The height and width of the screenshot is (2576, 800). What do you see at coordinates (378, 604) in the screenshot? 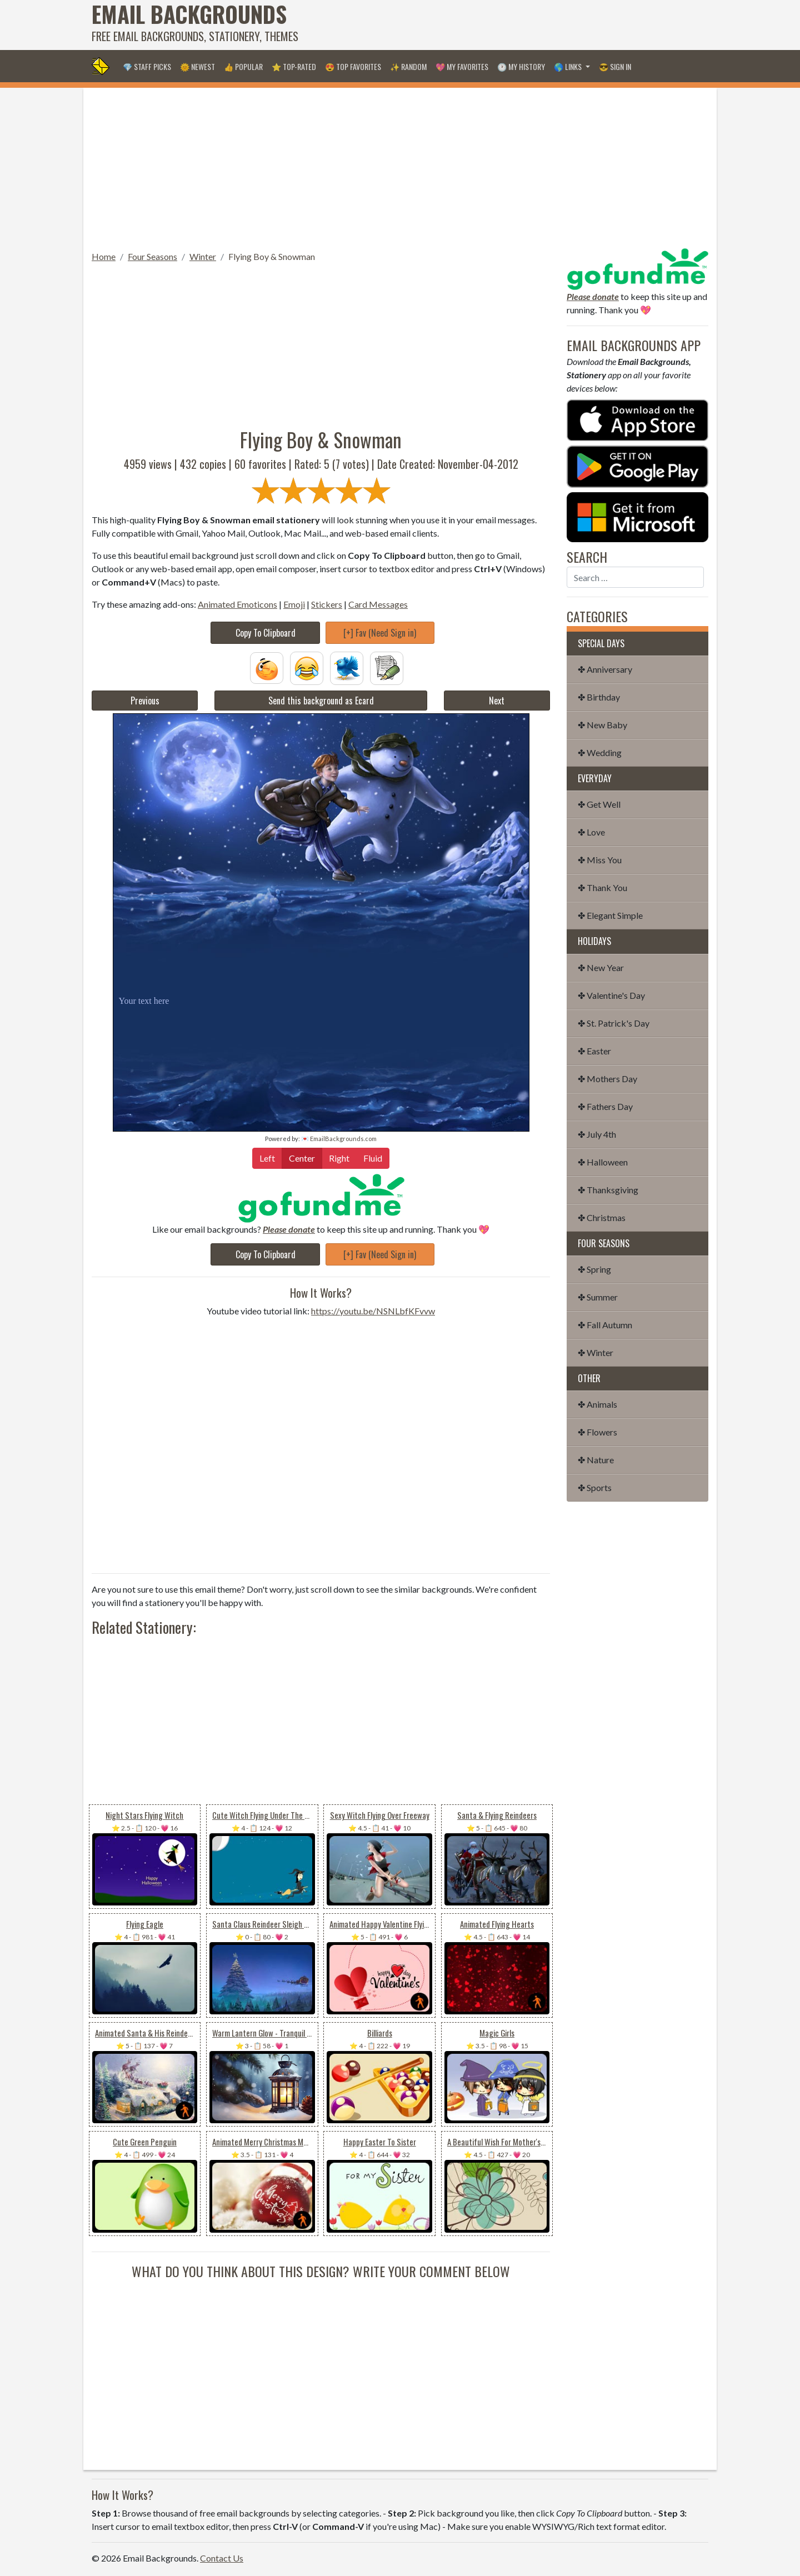
I see `Card Messages` at bounding box center [378, 604].